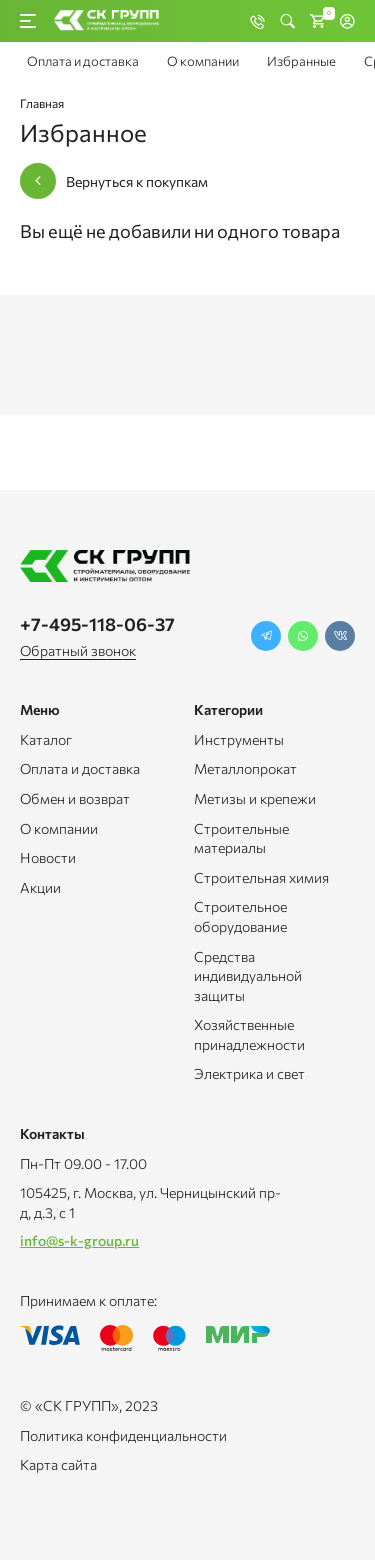 The width and height of the screenshot is (375, 1560). I want to click on Новости, so click(48, 857).